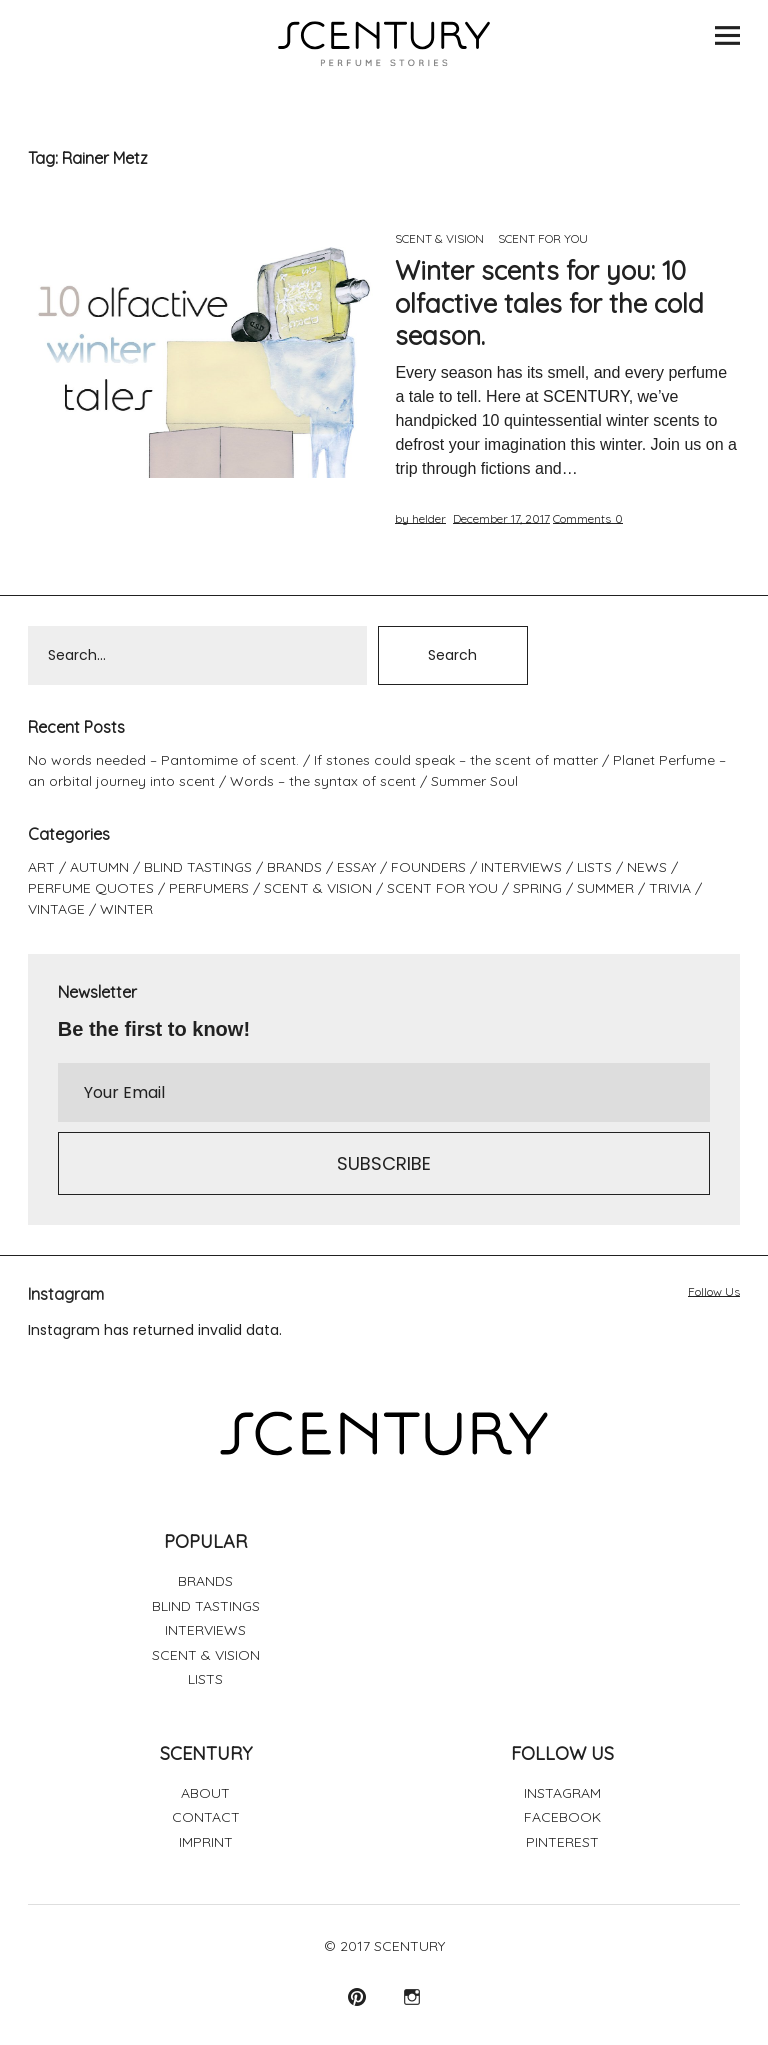 This screenshot has height=2045, width=768. I want to click on FOUNDERS, so click(428, 867).